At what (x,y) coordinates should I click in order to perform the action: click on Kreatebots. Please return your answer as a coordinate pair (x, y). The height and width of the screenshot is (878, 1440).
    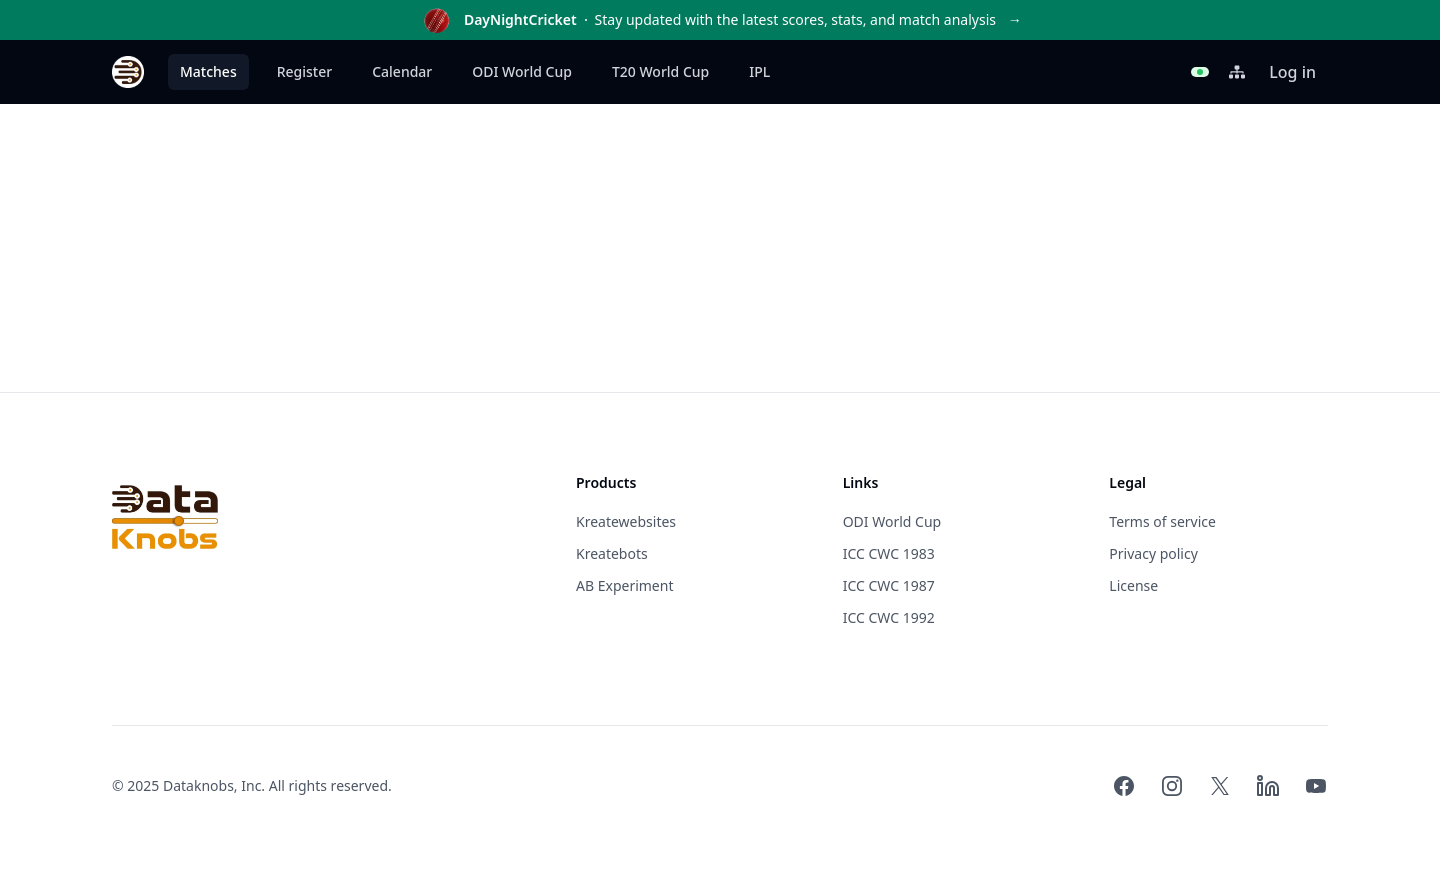
    Looking at the image, I should click on (612, 553).